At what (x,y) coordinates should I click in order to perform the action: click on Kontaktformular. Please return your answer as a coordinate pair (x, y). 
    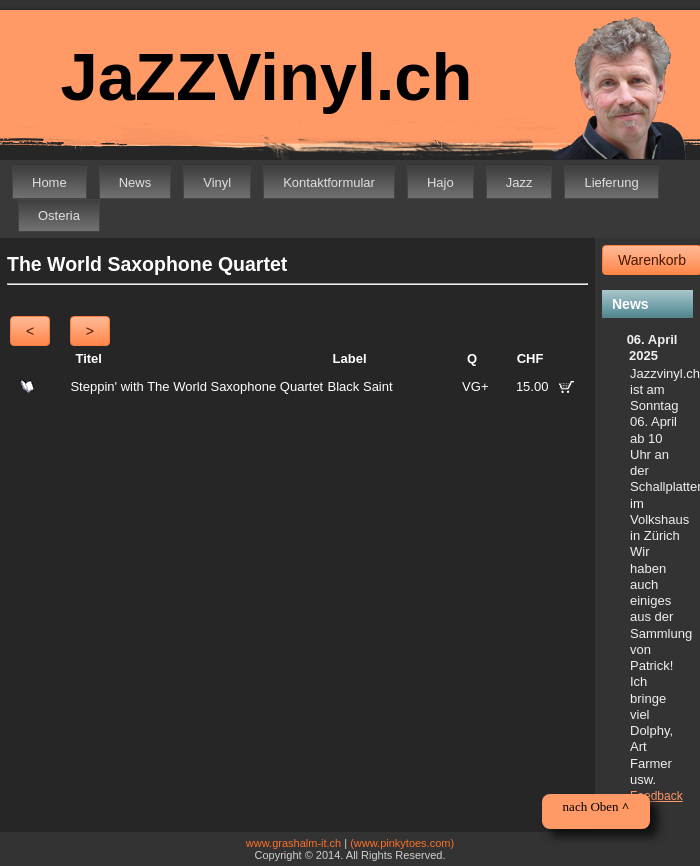
    Looking at the image, I should click on (329, 182).